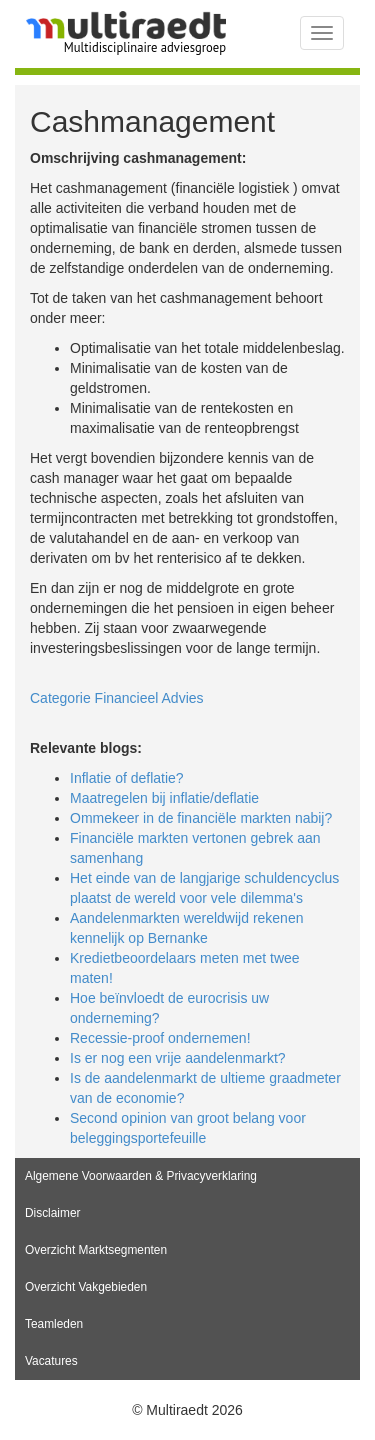 The image size is (375, 1440). What do you see at coordinates (53, 1213) in the screenshot?
I see `Disclaimer` at bounding box center [53, 1213].